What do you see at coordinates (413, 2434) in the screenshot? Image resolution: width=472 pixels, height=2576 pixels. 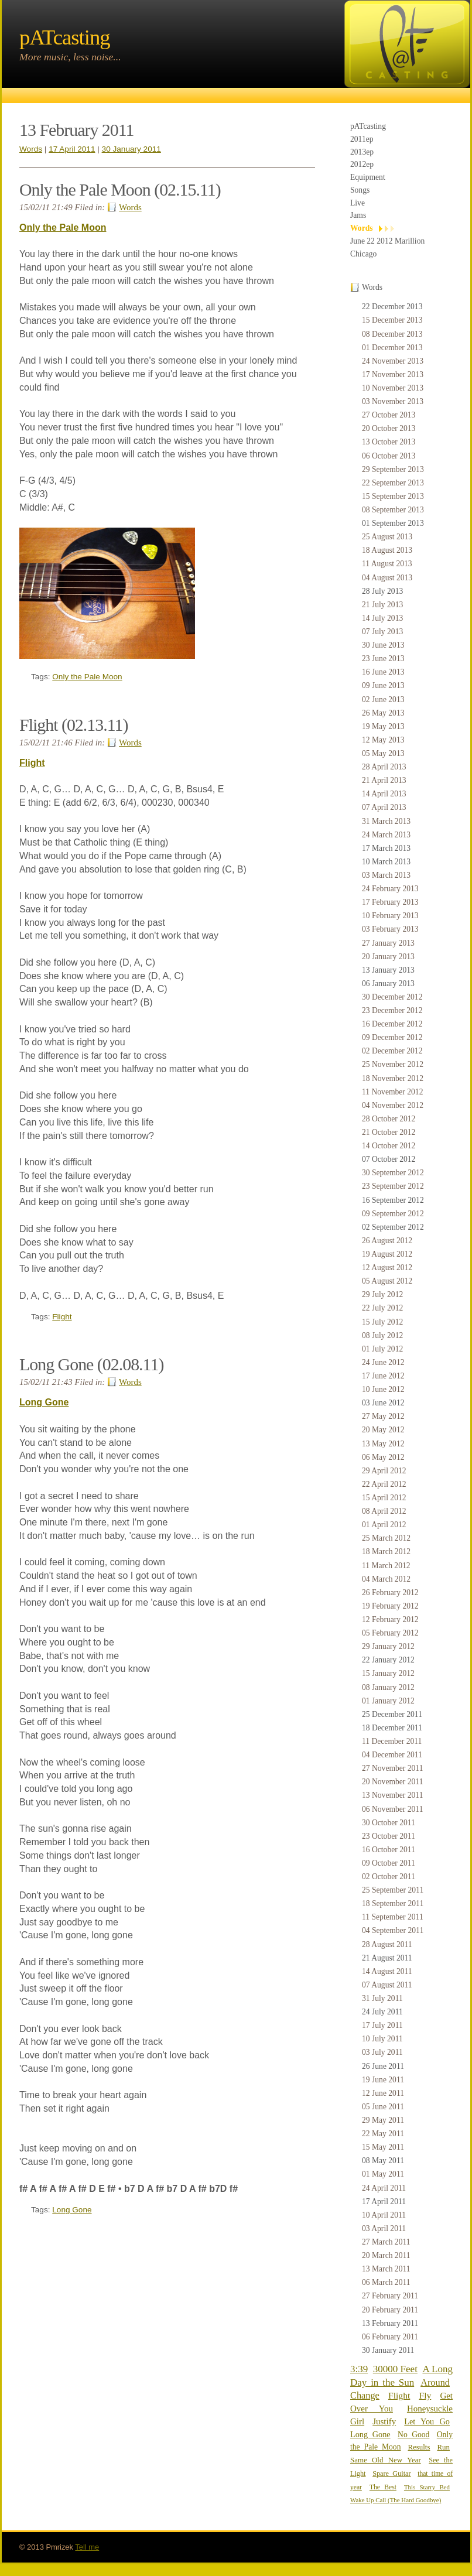 I see `No Good` at bounding box center [413, 2434].